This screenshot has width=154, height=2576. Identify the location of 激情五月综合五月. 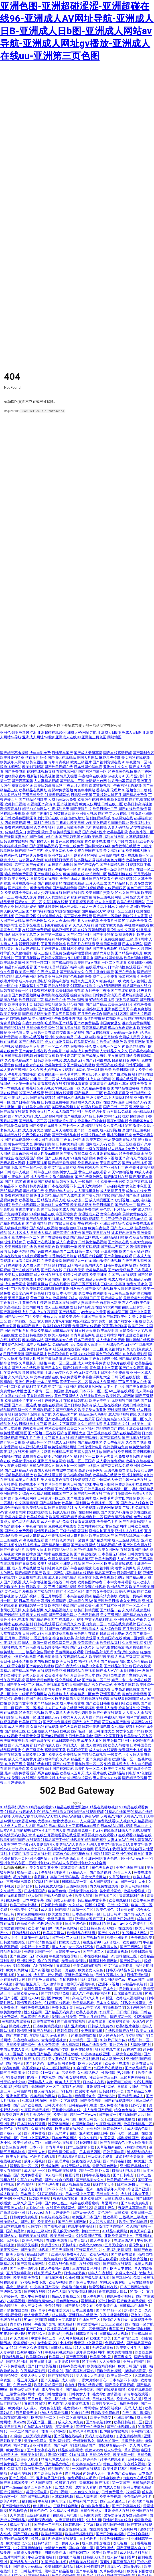
(38, 2487).